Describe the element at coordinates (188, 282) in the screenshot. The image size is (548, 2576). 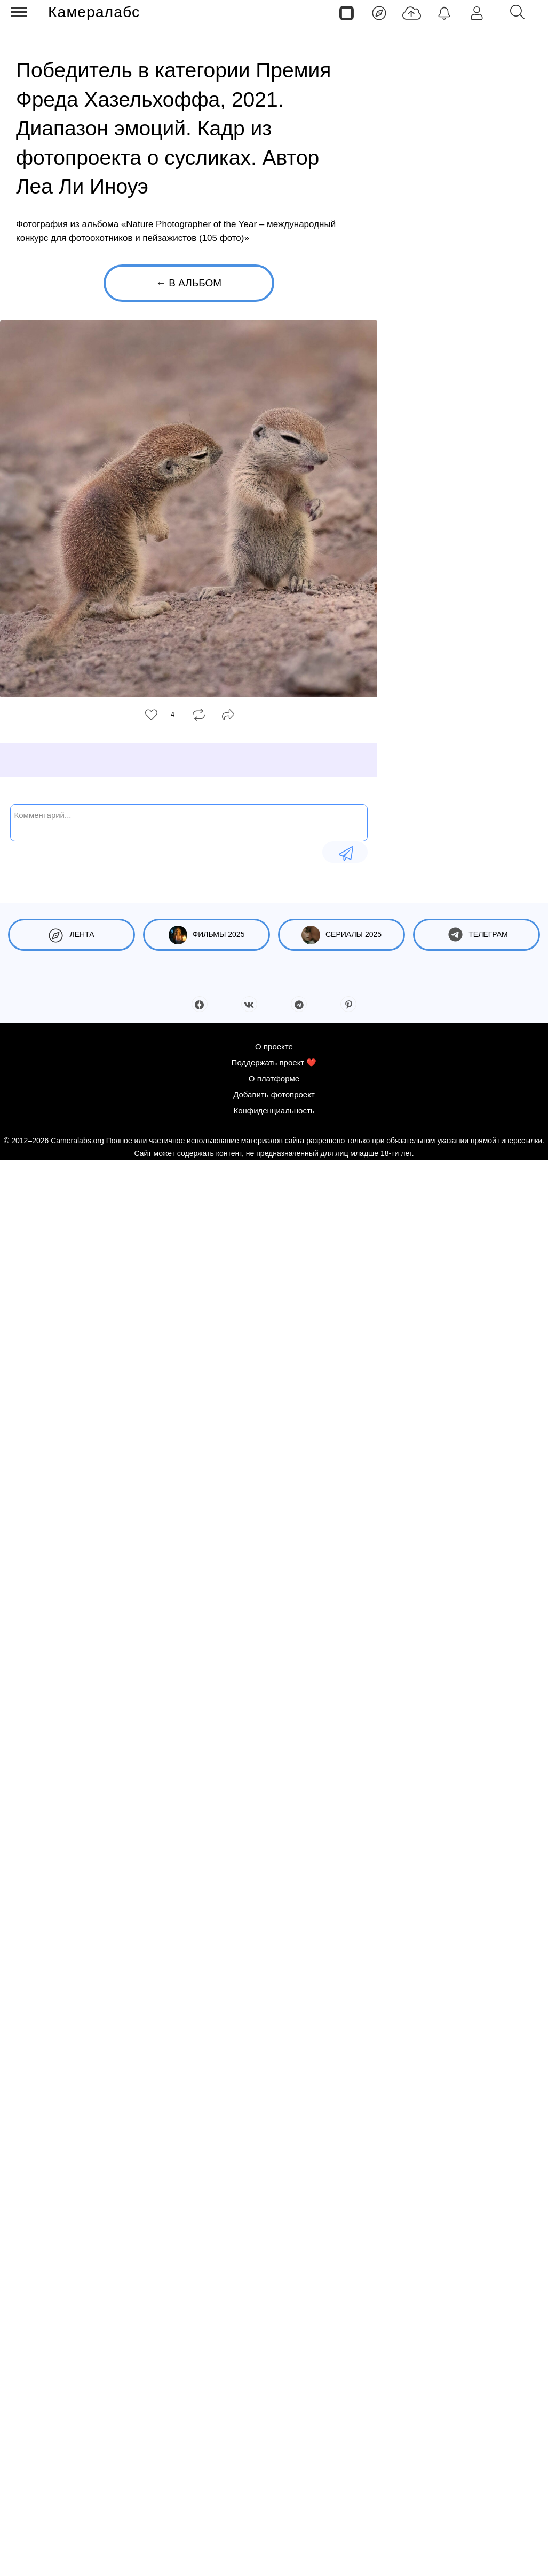
I see `← В альбом` at that location.